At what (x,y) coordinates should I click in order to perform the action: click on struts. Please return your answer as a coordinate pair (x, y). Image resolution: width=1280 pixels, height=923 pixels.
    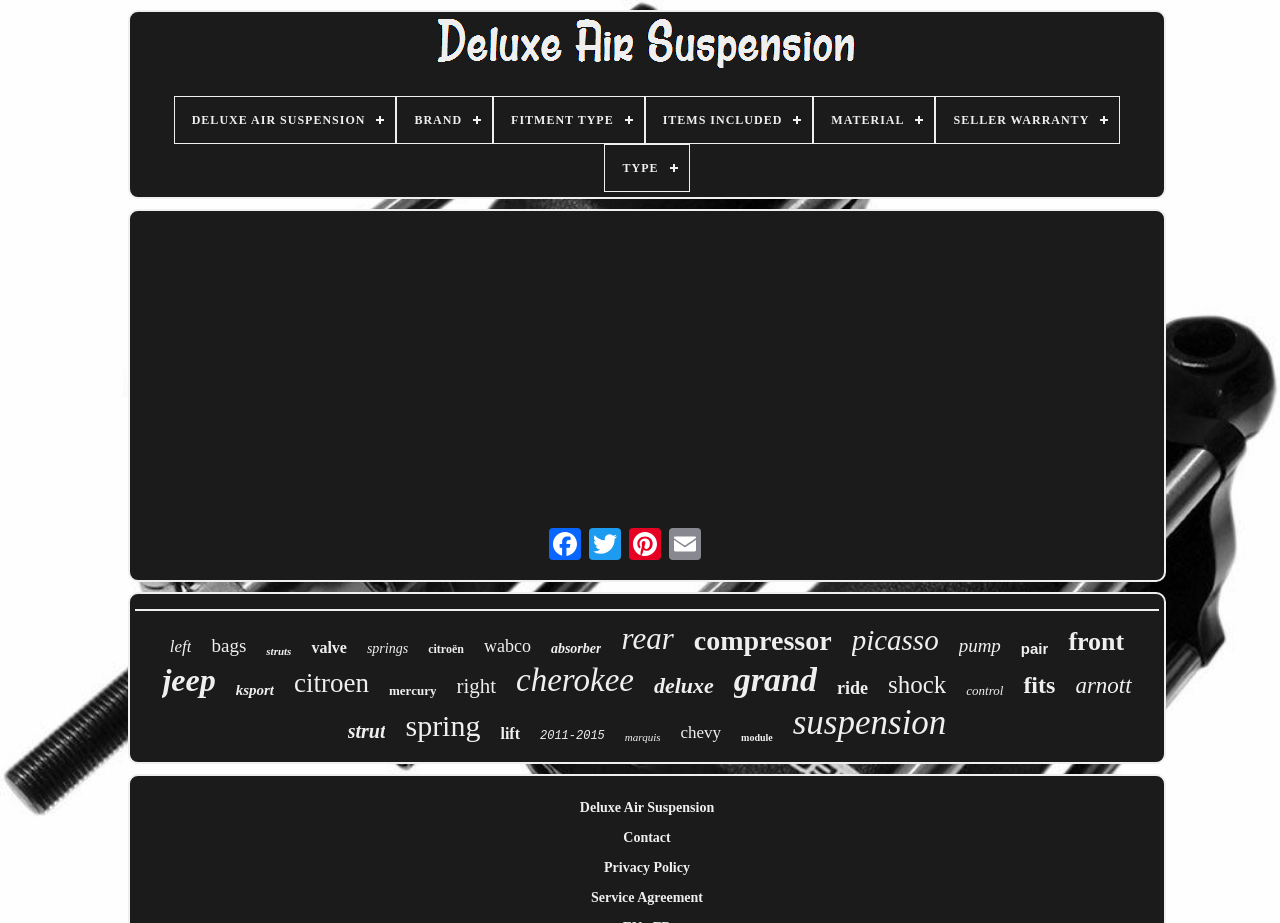
    Looking at the image, I should click on (278, 651).